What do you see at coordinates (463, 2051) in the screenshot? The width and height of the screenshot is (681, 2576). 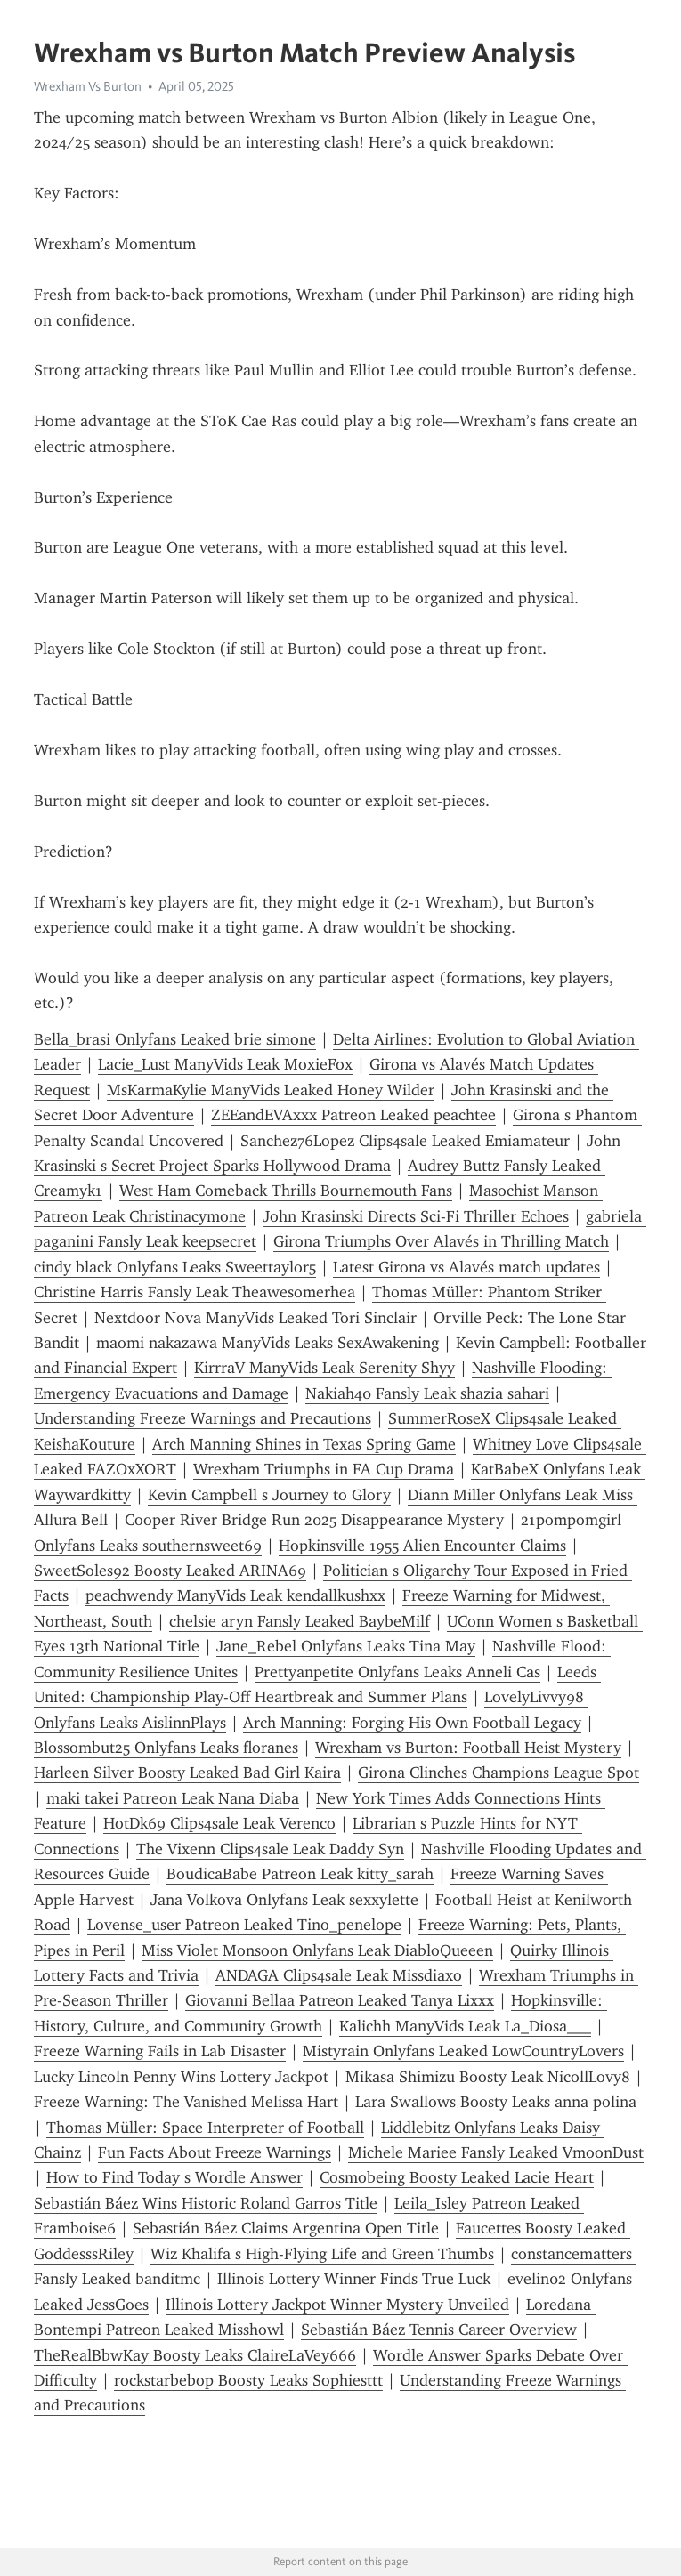 I see `Mistyrain Onlyfans Leaked LowCountryLovers` at bounding box center [463, 2051].